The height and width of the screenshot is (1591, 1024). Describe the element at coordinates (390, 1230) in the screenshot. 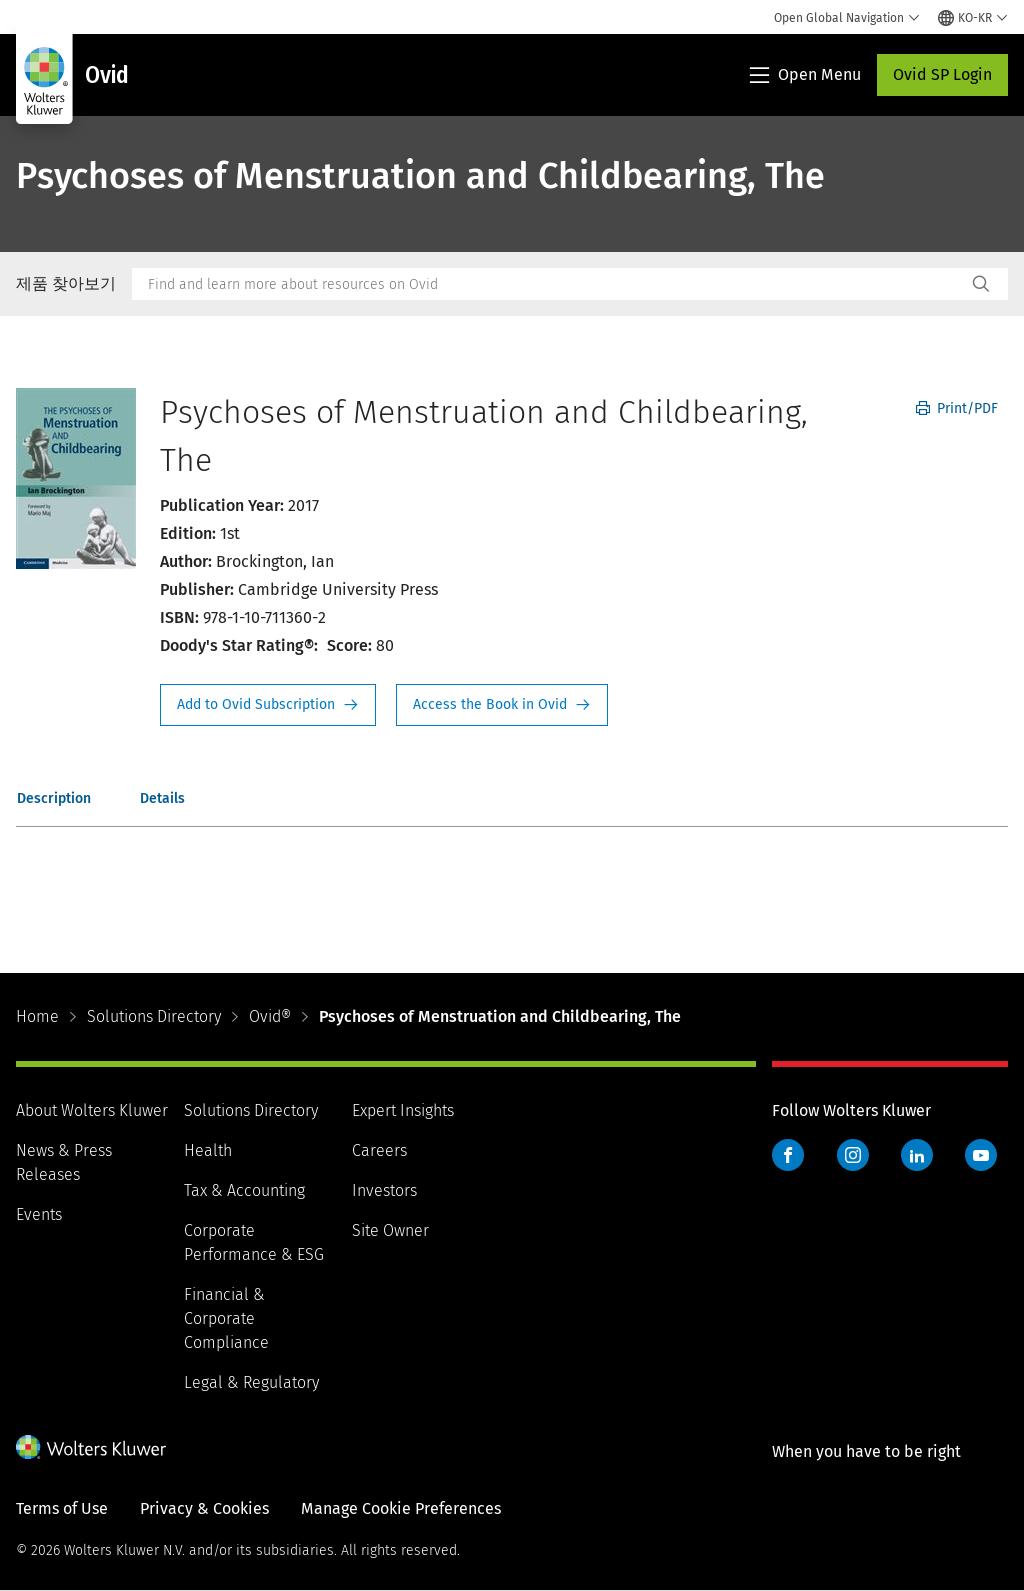

I see `Site Owner` at that location.